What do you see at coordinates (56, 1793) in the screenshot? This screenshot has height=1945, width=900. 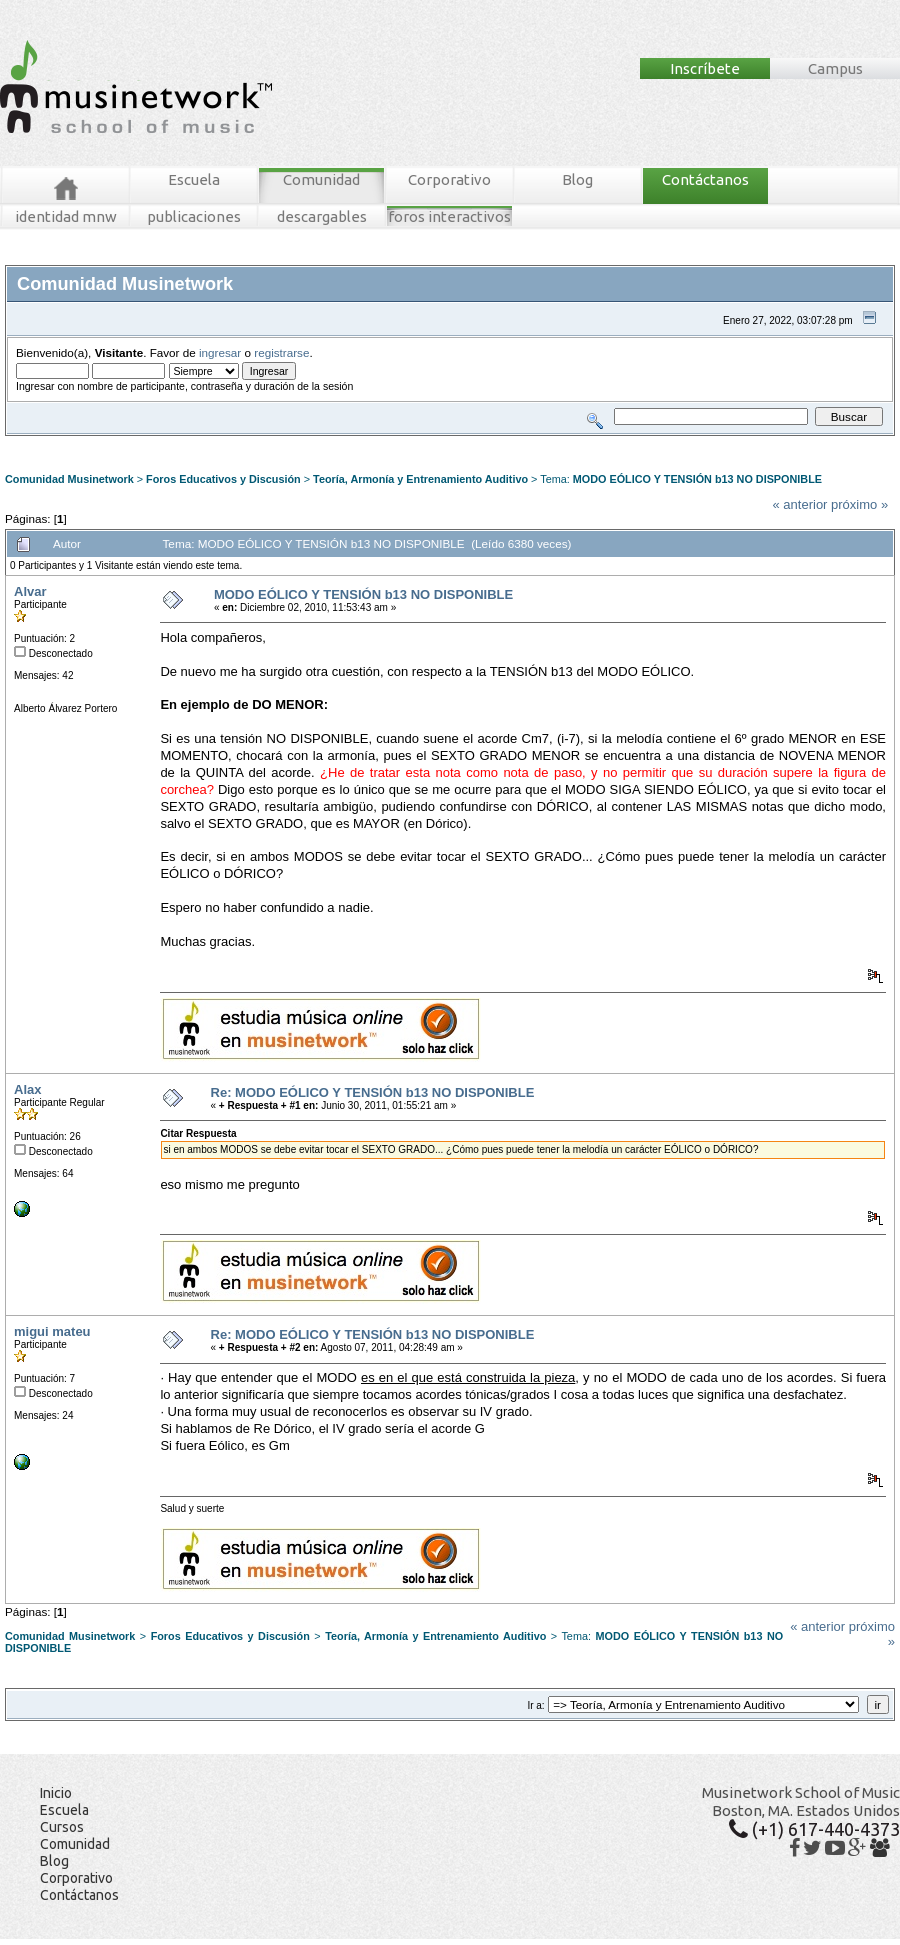 I see `Inicio` at bounding box center [56, 1793].